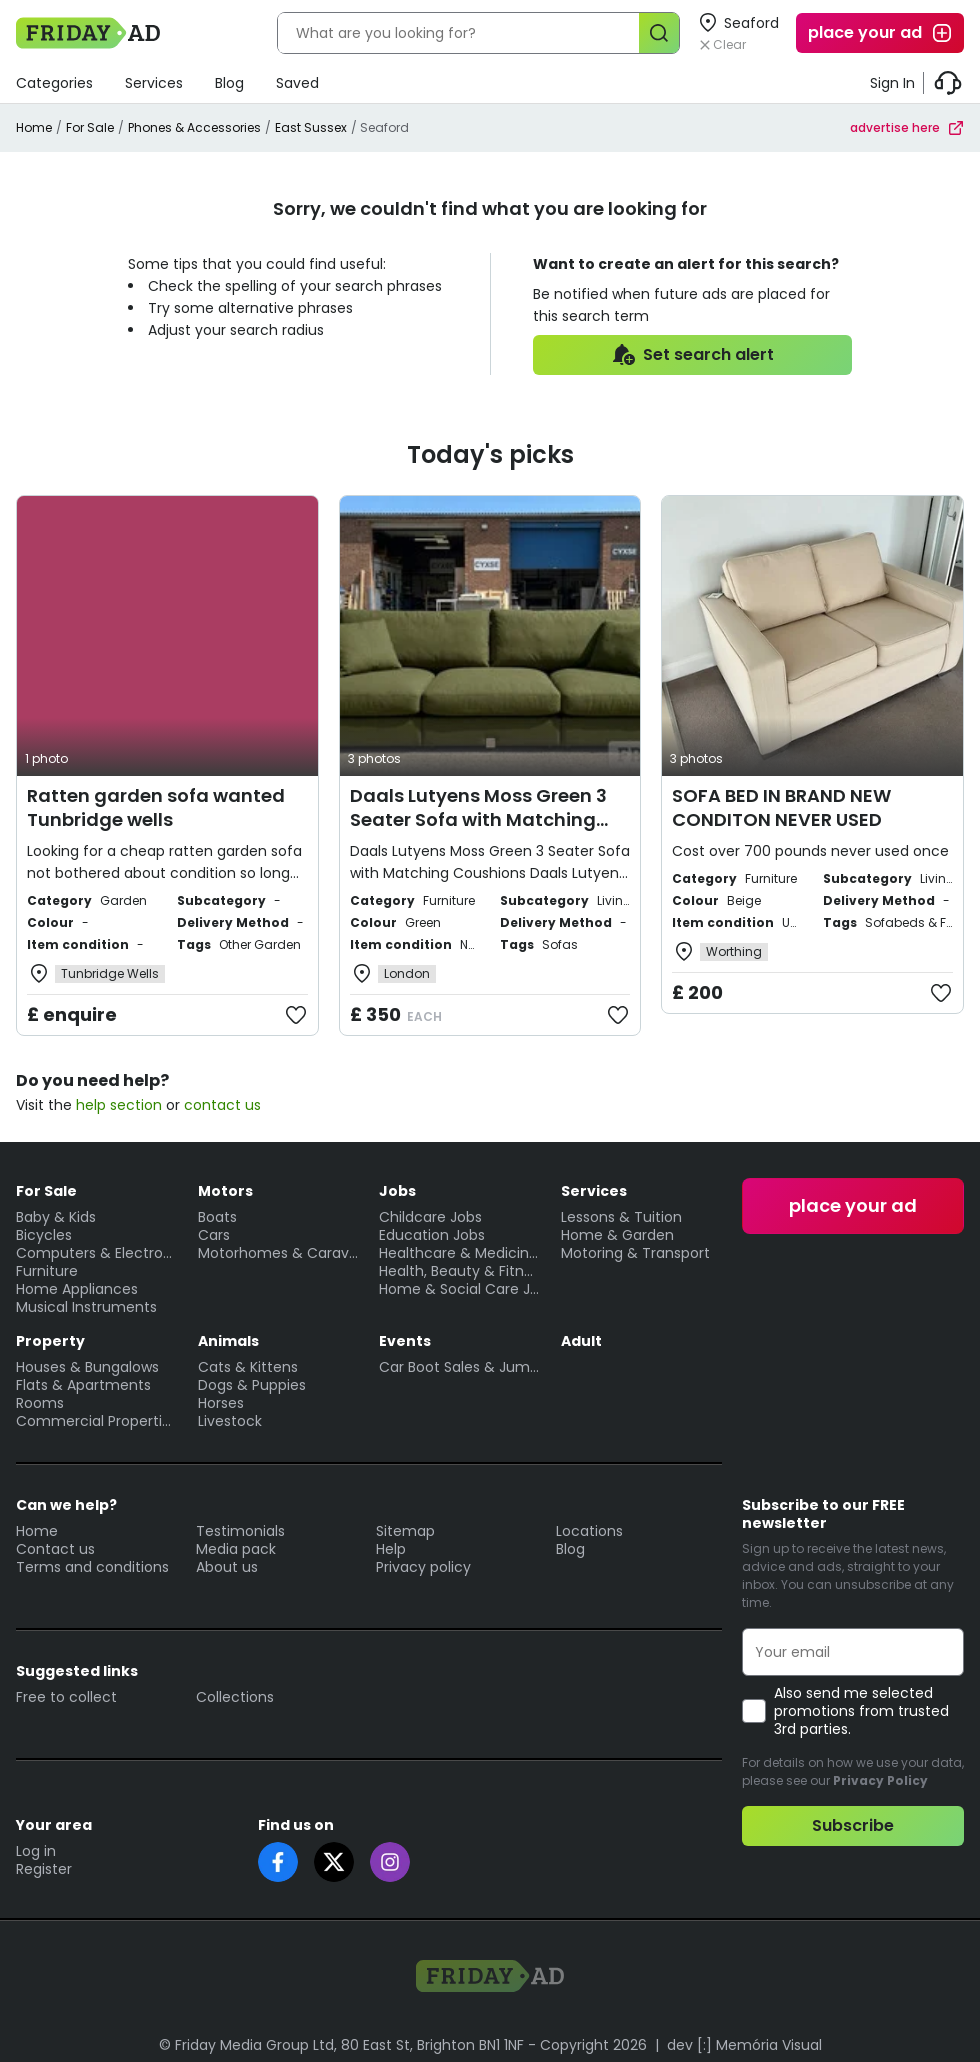 This screenshot has width=980, height=2062. What do you see at coordinates (279, 1253) in the screenshot?
I see `Motorhomes & Caravans` at bounding box center [279, 1253].